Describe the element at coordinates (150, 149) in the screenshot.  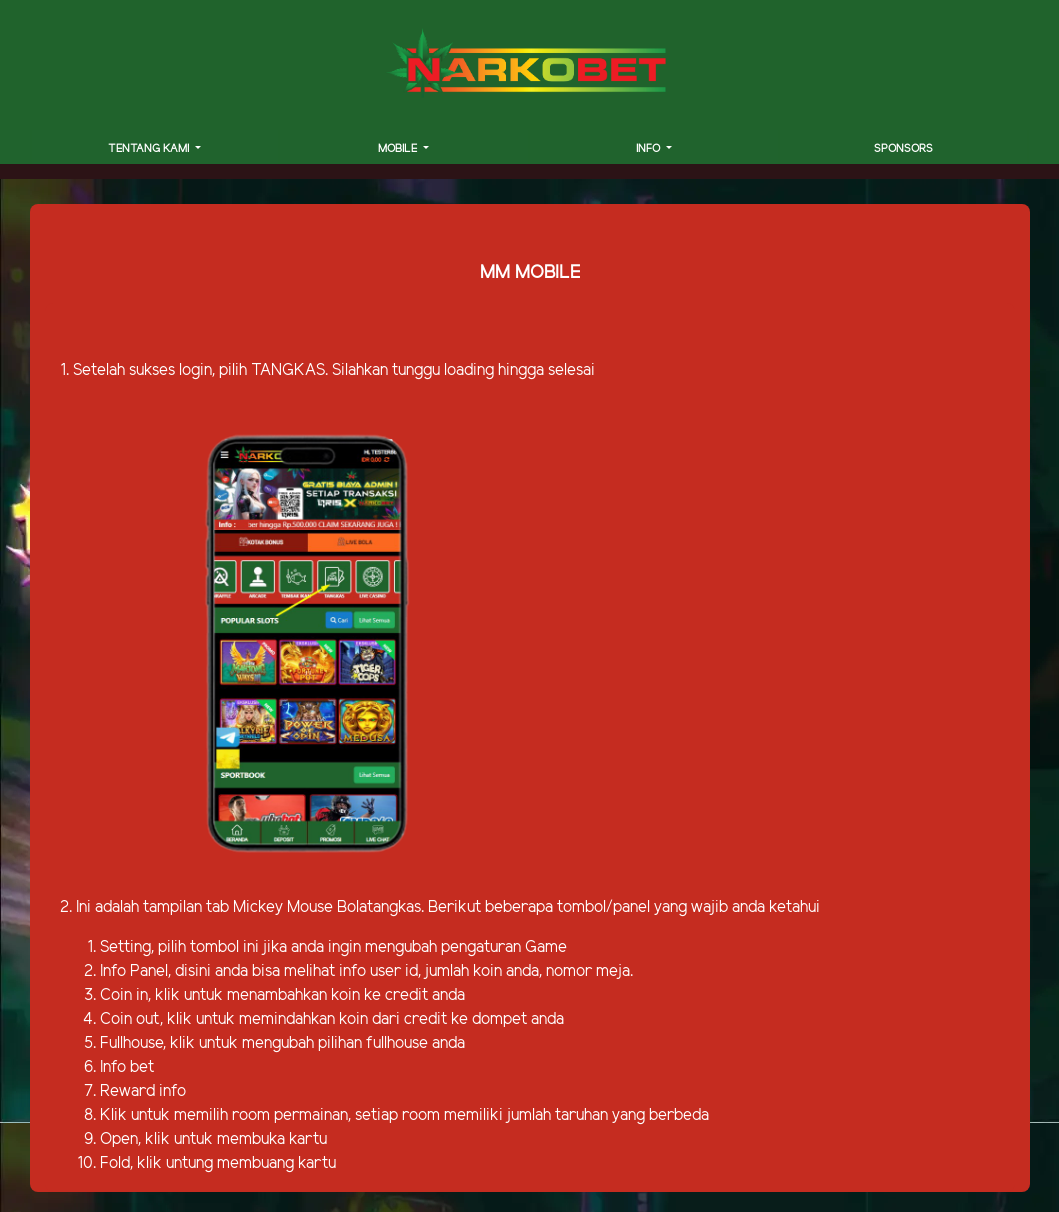
I see `TENTANG KAMI` at that location.